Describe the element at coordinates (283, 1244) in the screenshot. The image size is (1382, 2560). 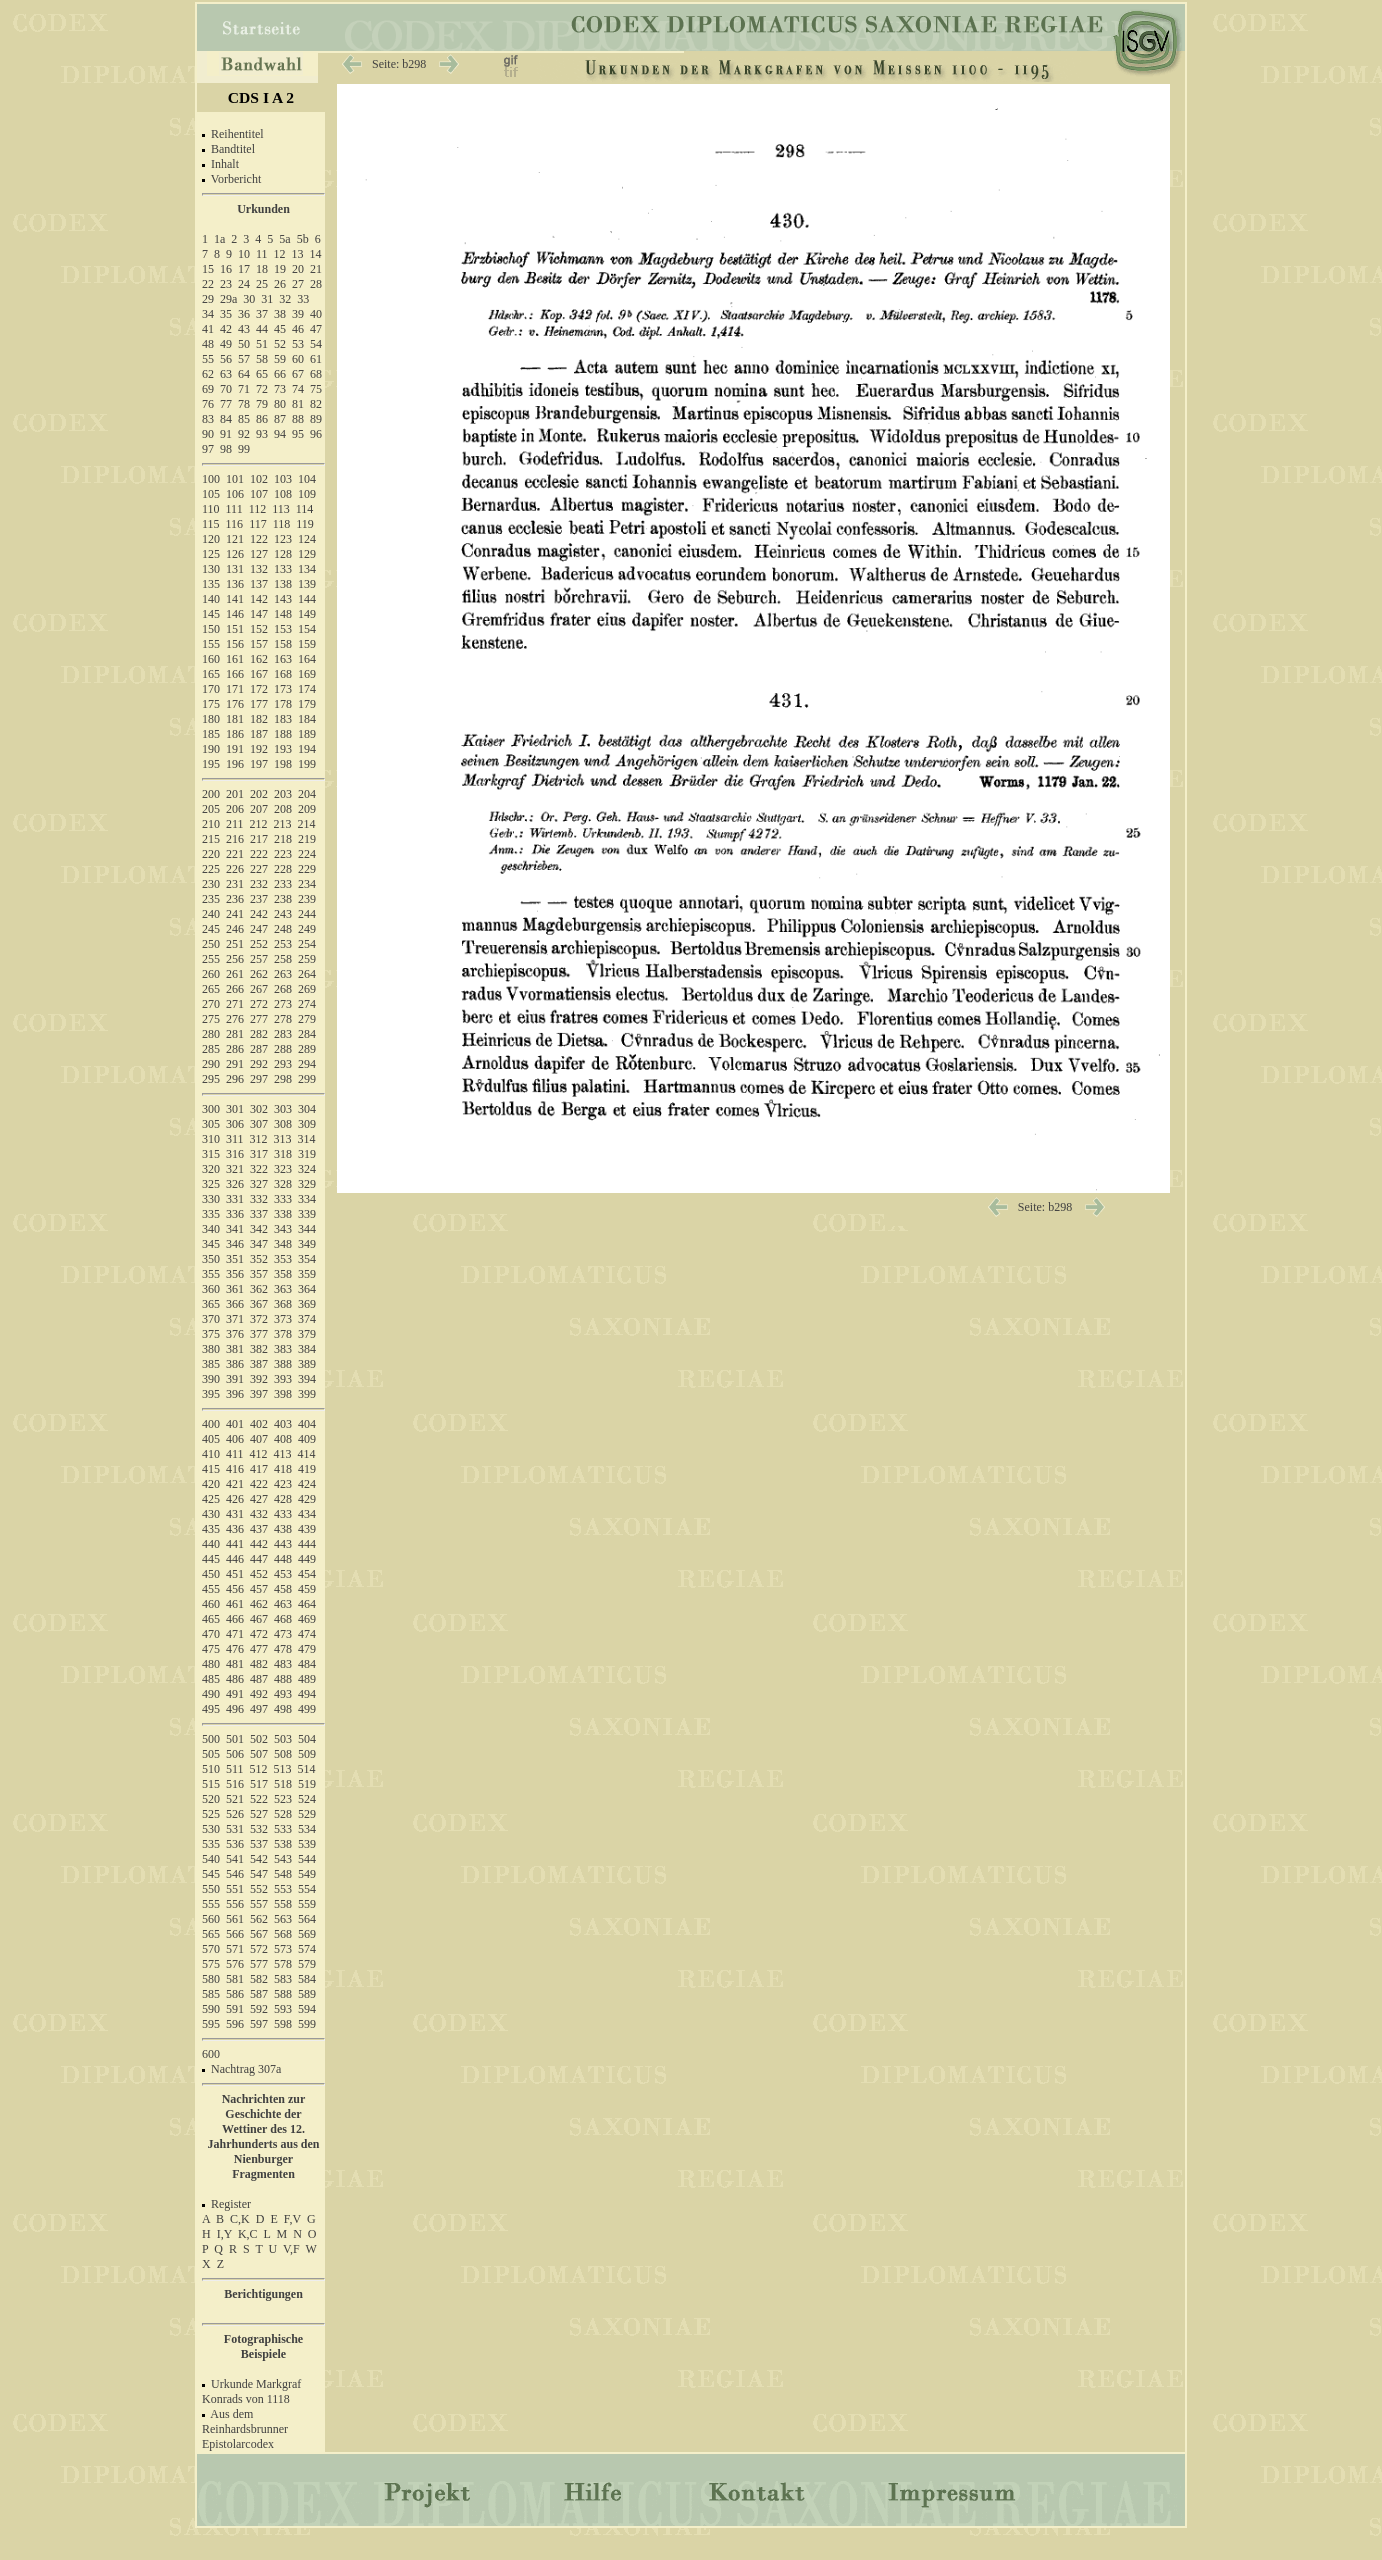
I see `348` at that location.